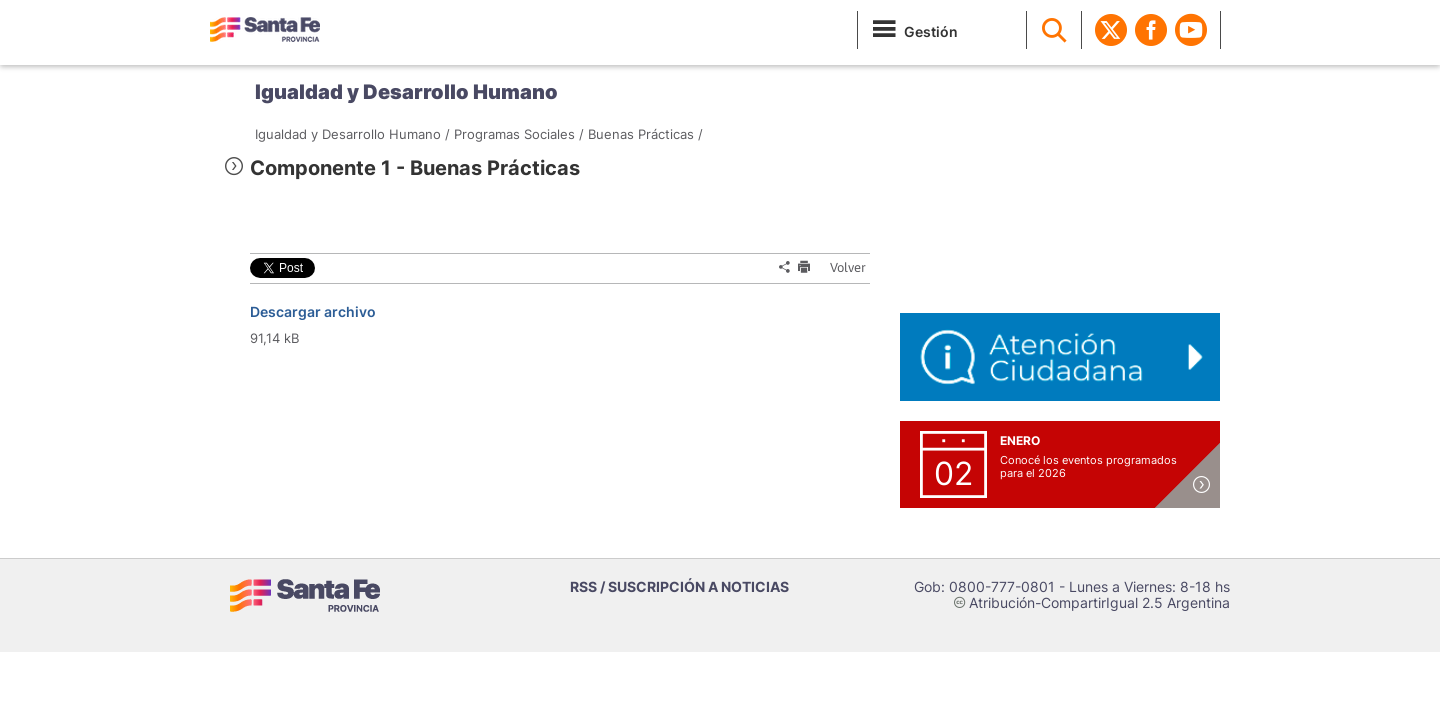 The height and width of the screenshot is (720, 1440). I want to click on Buenas Prácticas /, so click(645, 134).